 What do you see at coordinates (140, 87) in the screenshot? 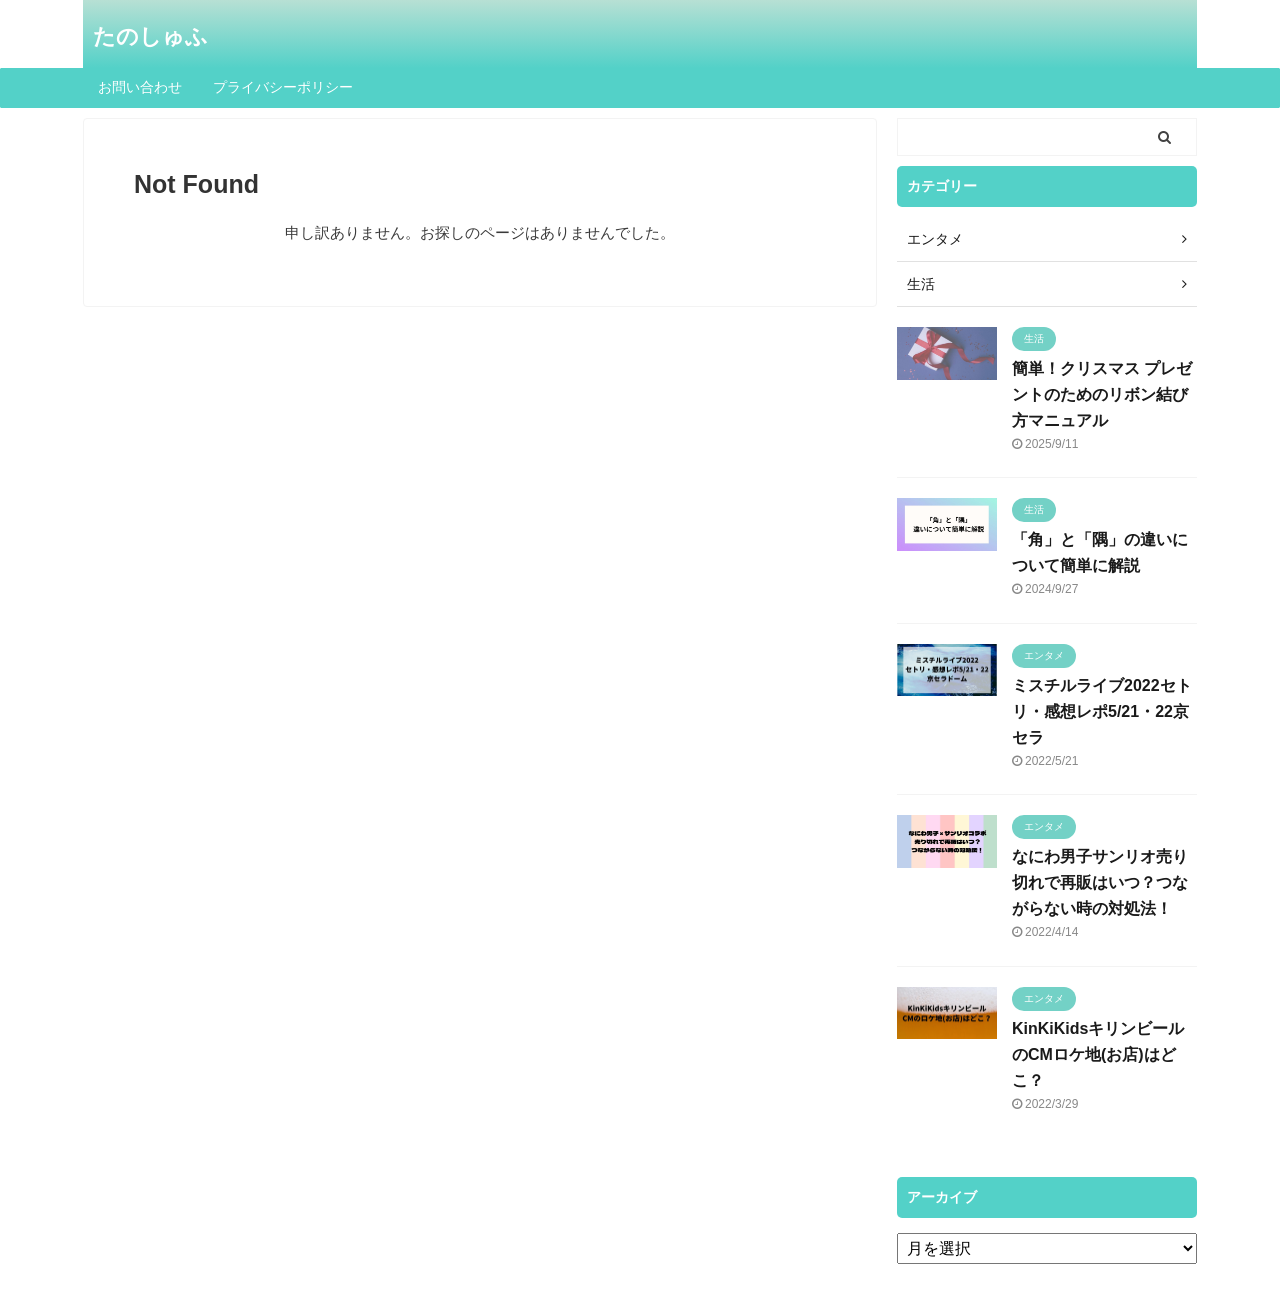
I see `お問い合わせ` at bounding box center [140, 87].